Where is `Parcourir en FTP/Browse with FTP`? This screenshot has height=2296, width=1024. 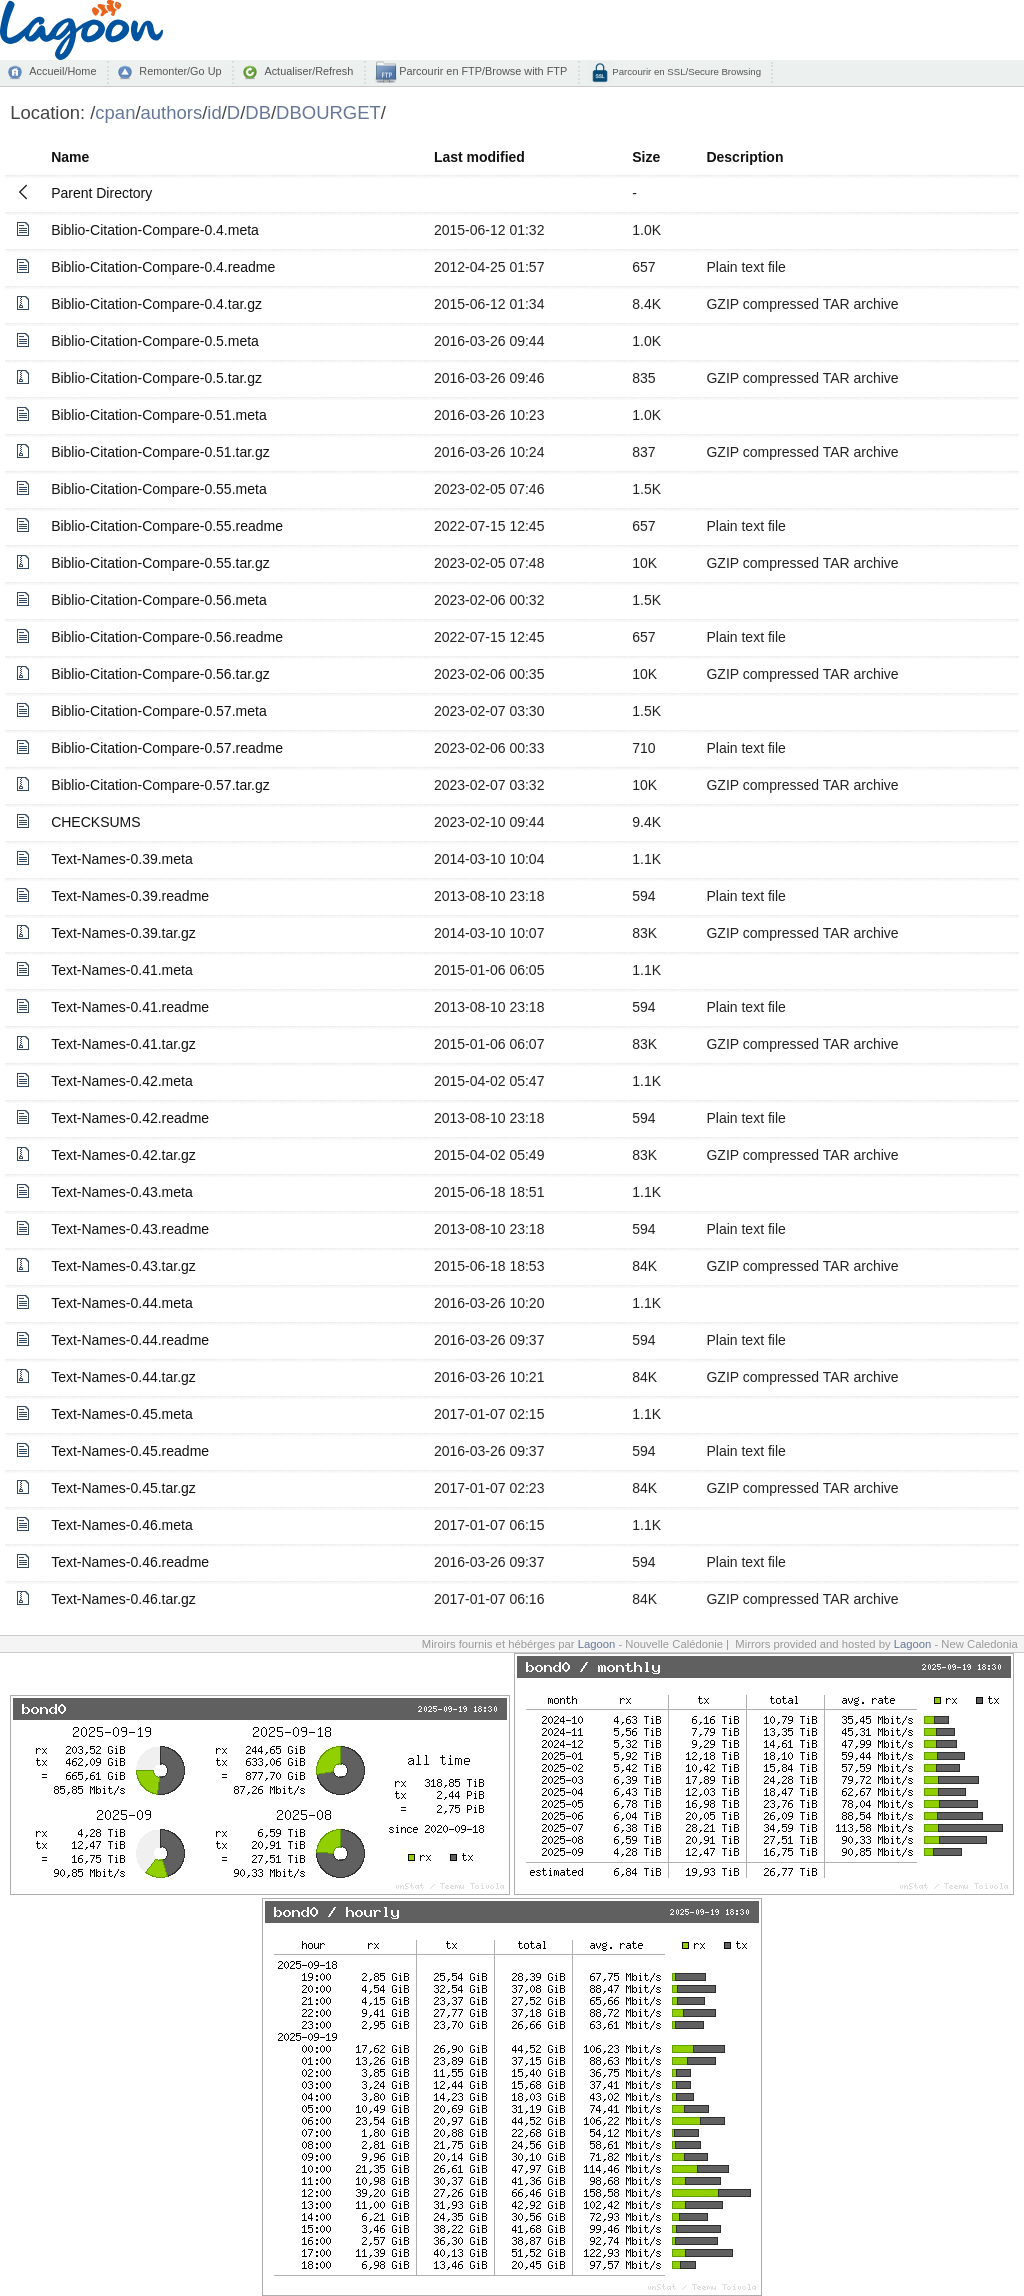 Parcourir en FTP/Browse with FTP is located at coordinates (481, 71).